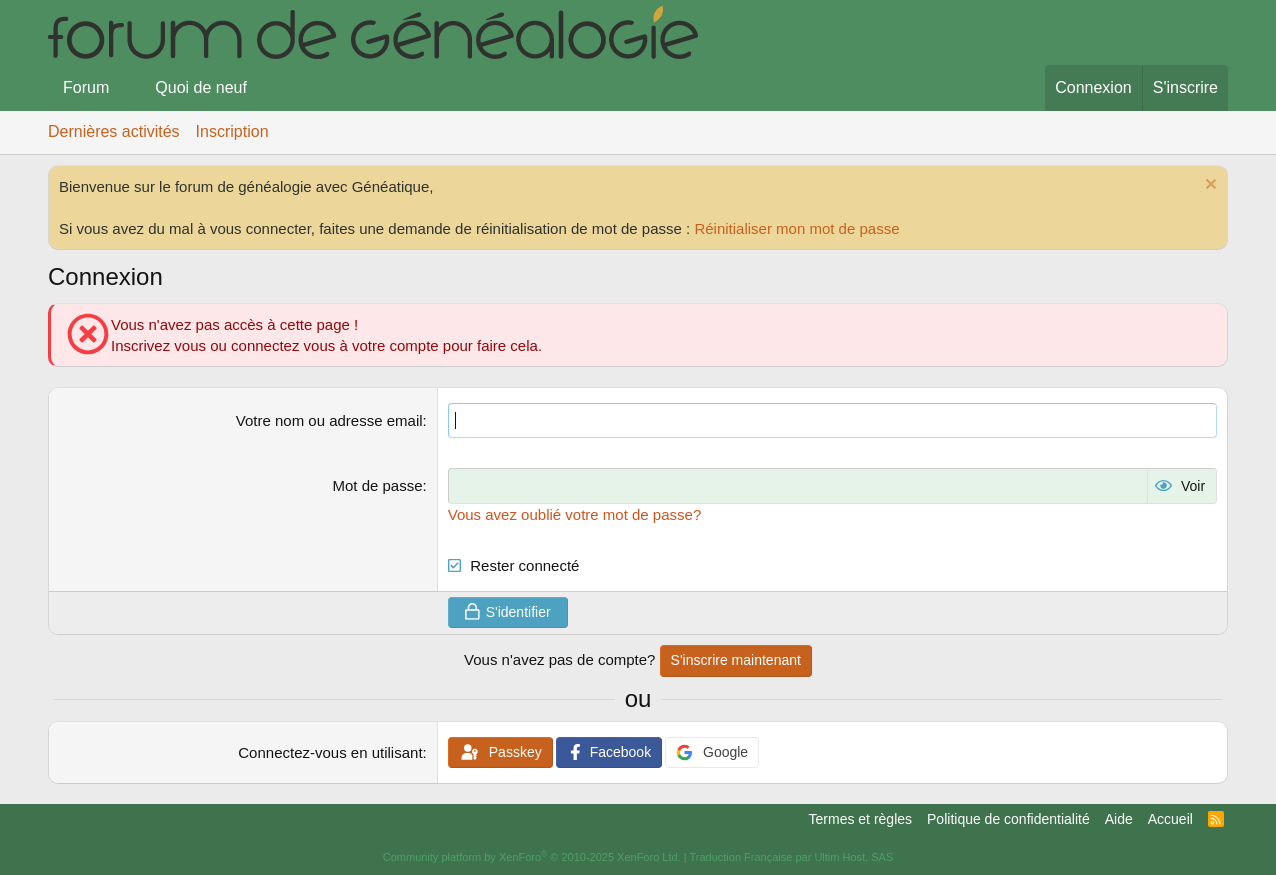 The width and height of the screenshot is (1276, 875). I want to click on Community platform by XenForo, so click(532, 857).